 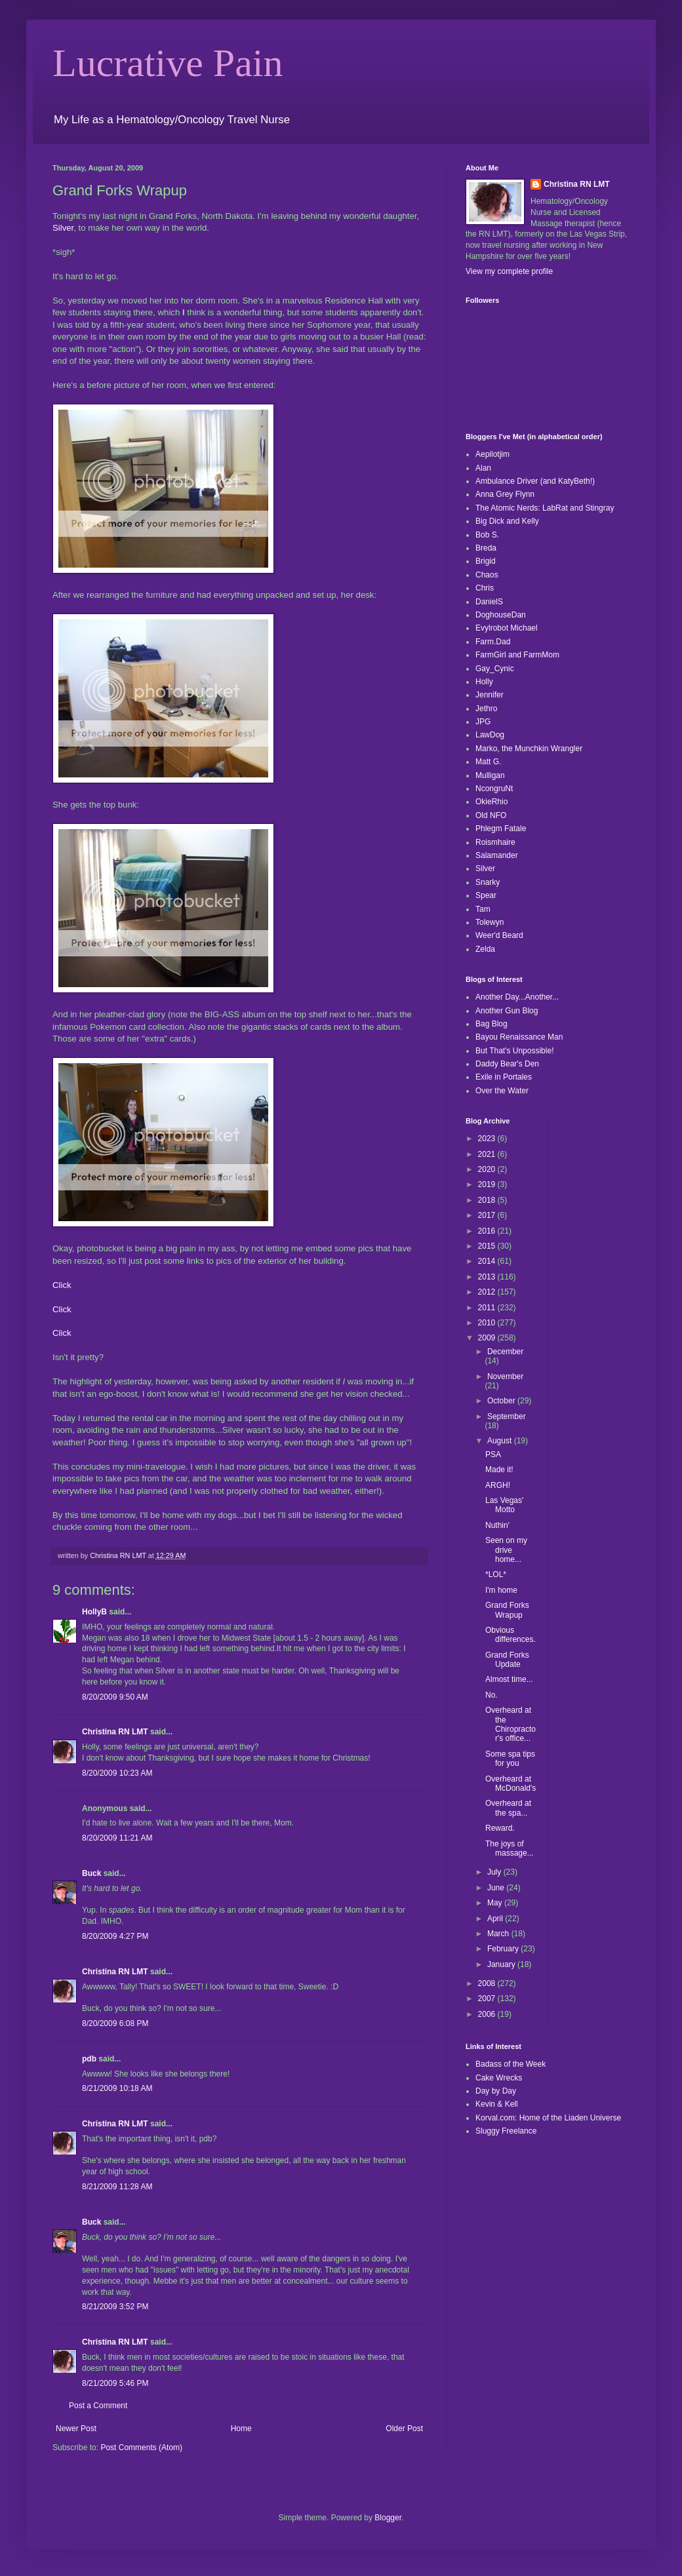 What do you see at coordinates (94, 1611) in the screenshot?
I see `HollyB` at bounding box center [94, 1611].